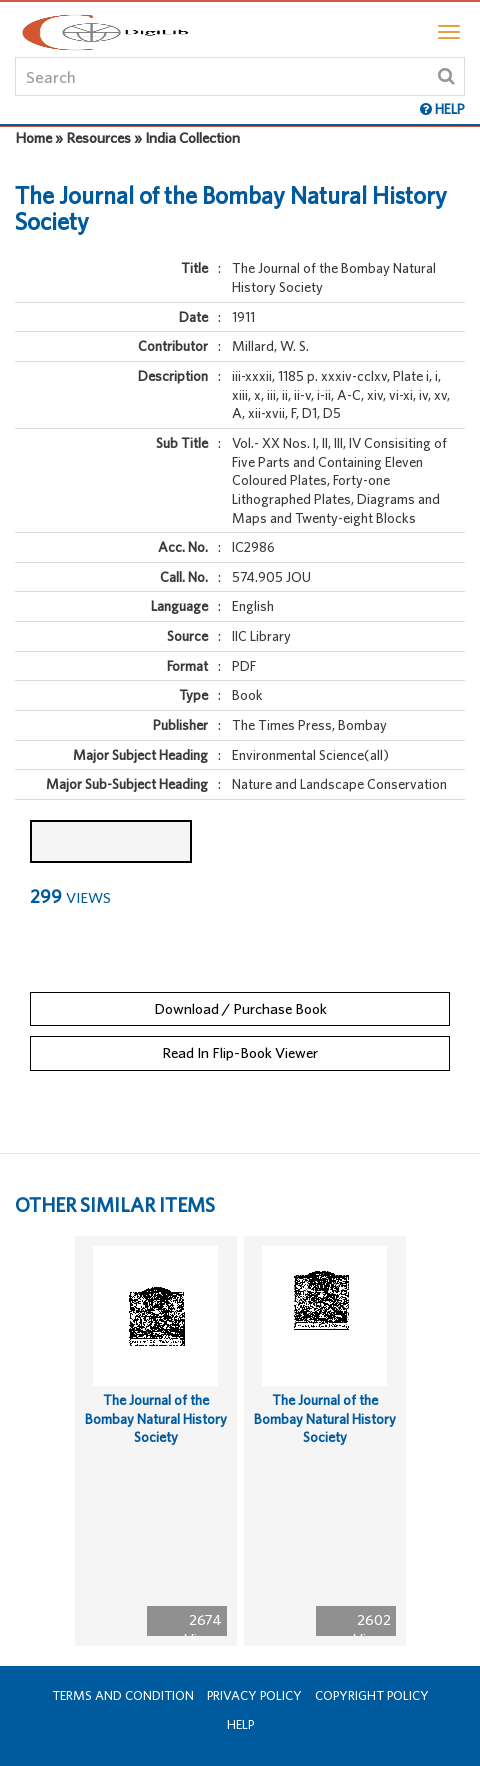 The height and width of the screenshot is (1766, 480). Describe the element at coordinates (240, 1052) in the screenshot. I see `Read In Flip-Book Viewer` at that location.